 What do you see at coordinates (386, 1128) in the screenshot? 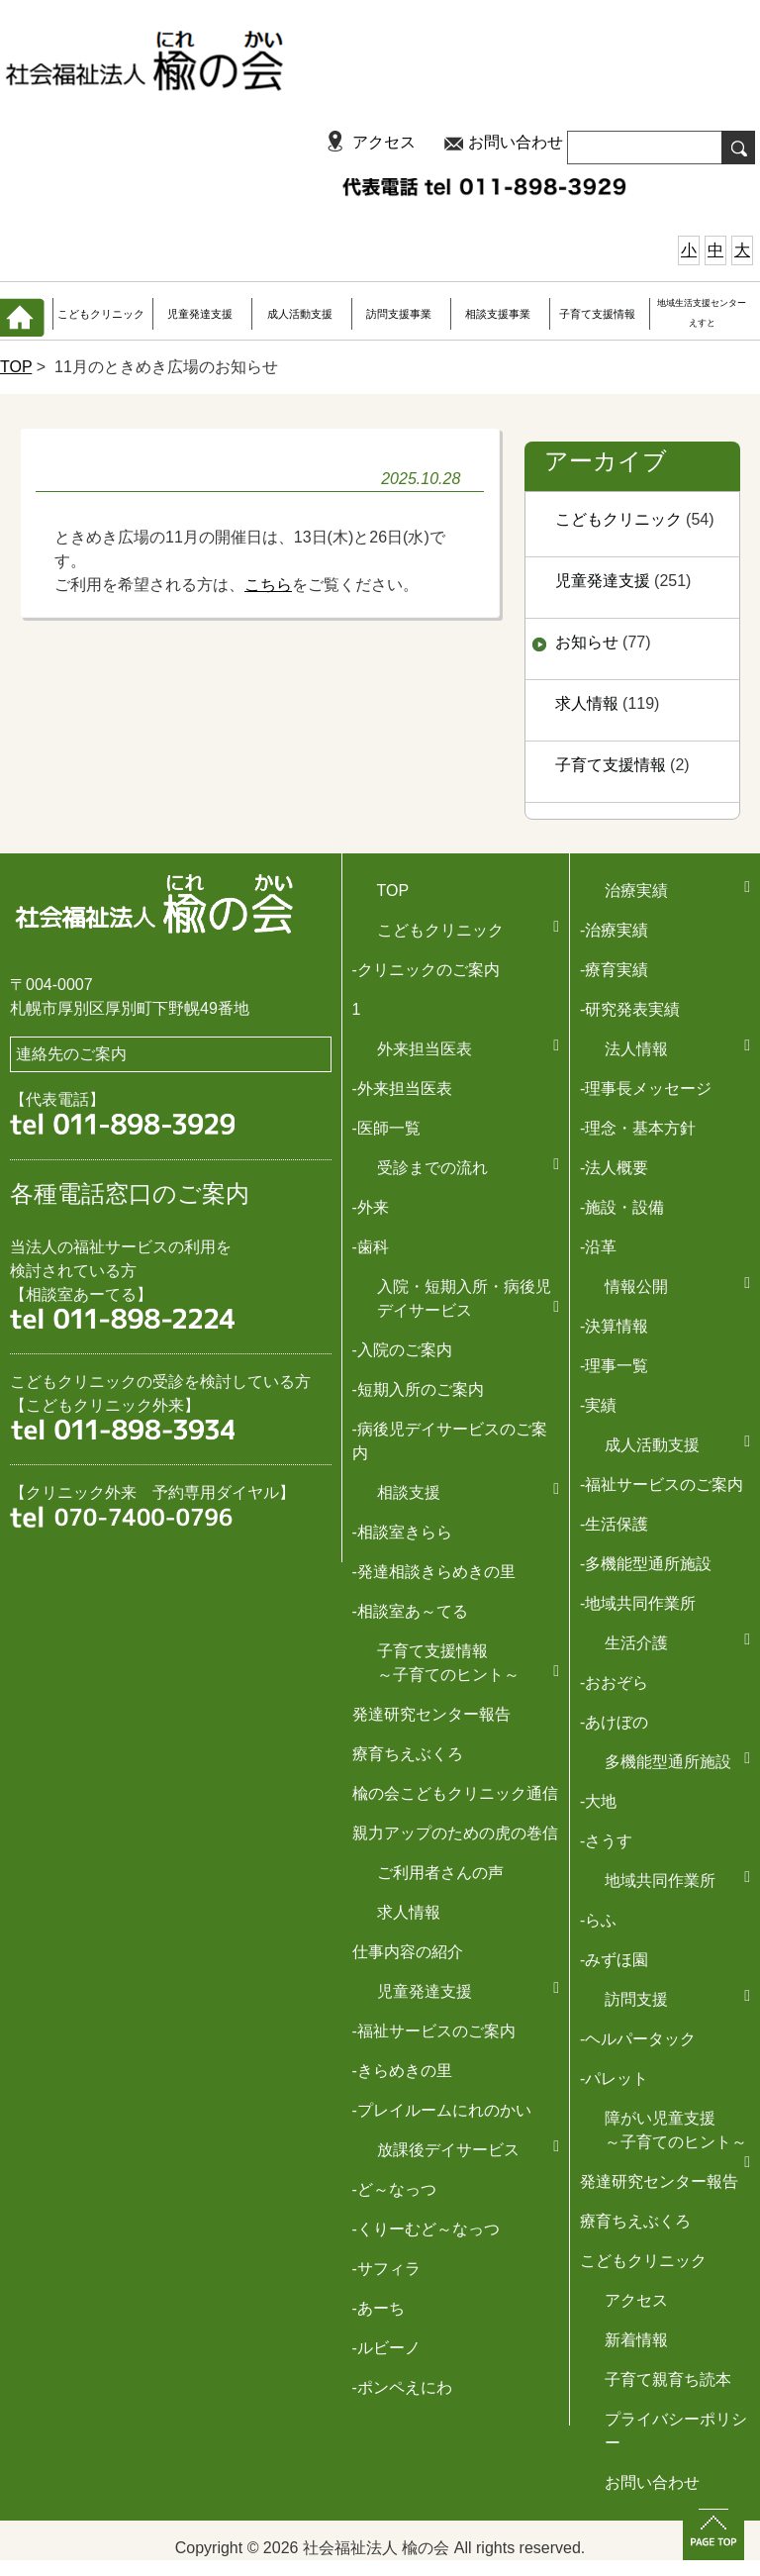
I see `-医師一覧` at bounding box center [386, 1128].